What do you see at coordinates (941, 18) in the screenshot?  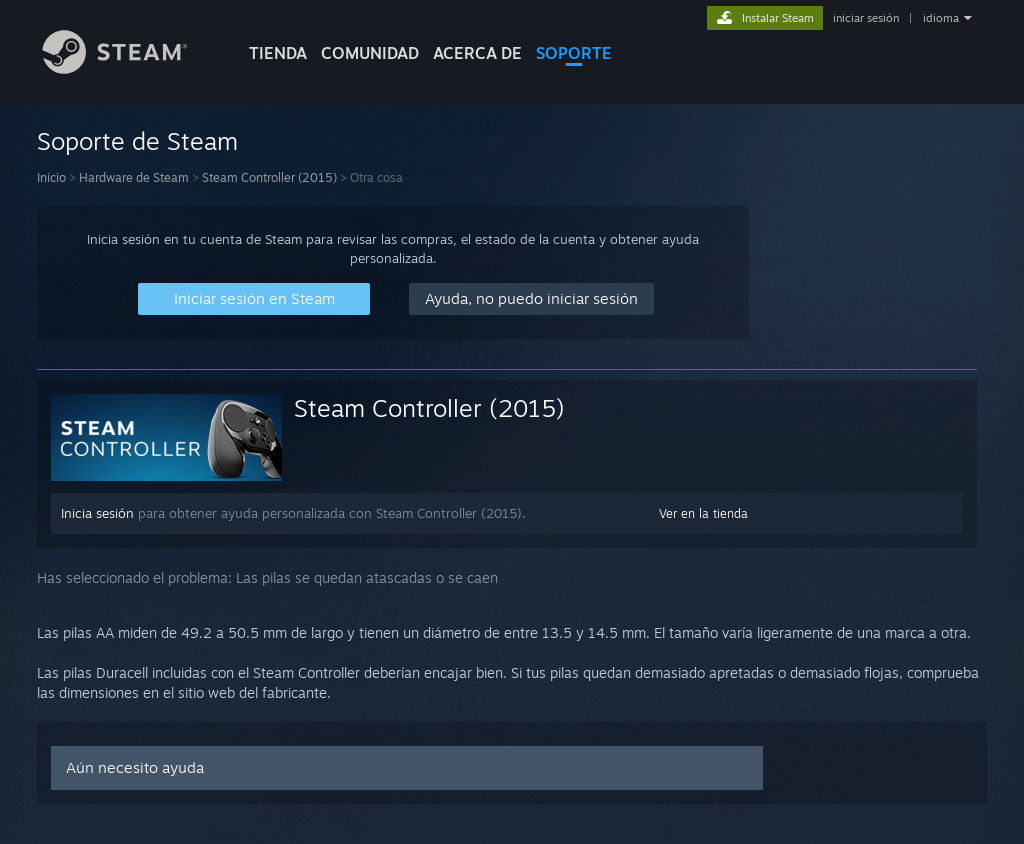 I see `idioma` at bounding box center [941, 18].